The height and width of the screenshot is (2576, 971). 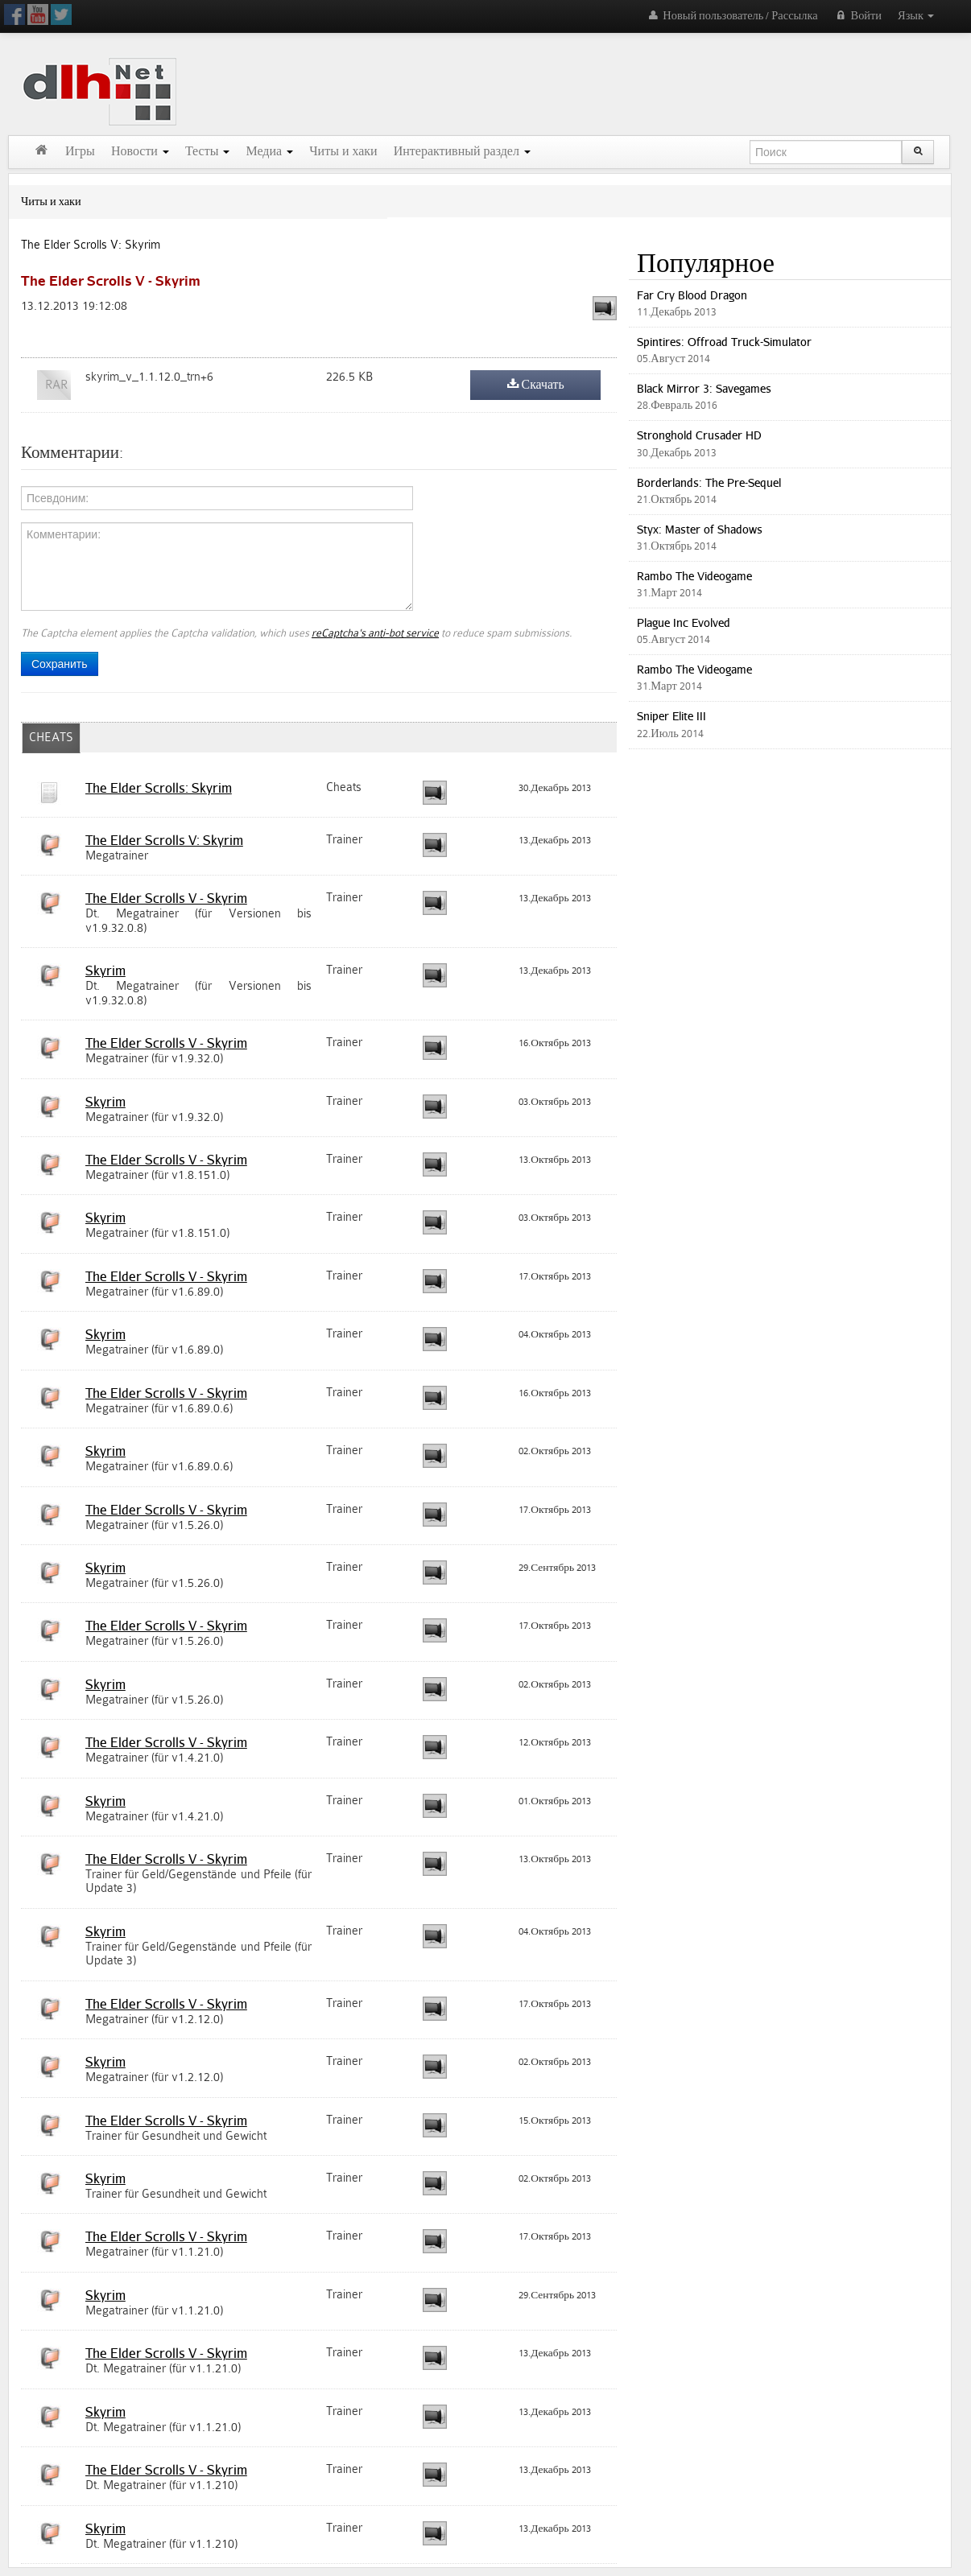 What do you see at coordinates (343, 152) in the screenshot?
I see `Читы и хаки` at bounding box center [343, 152].